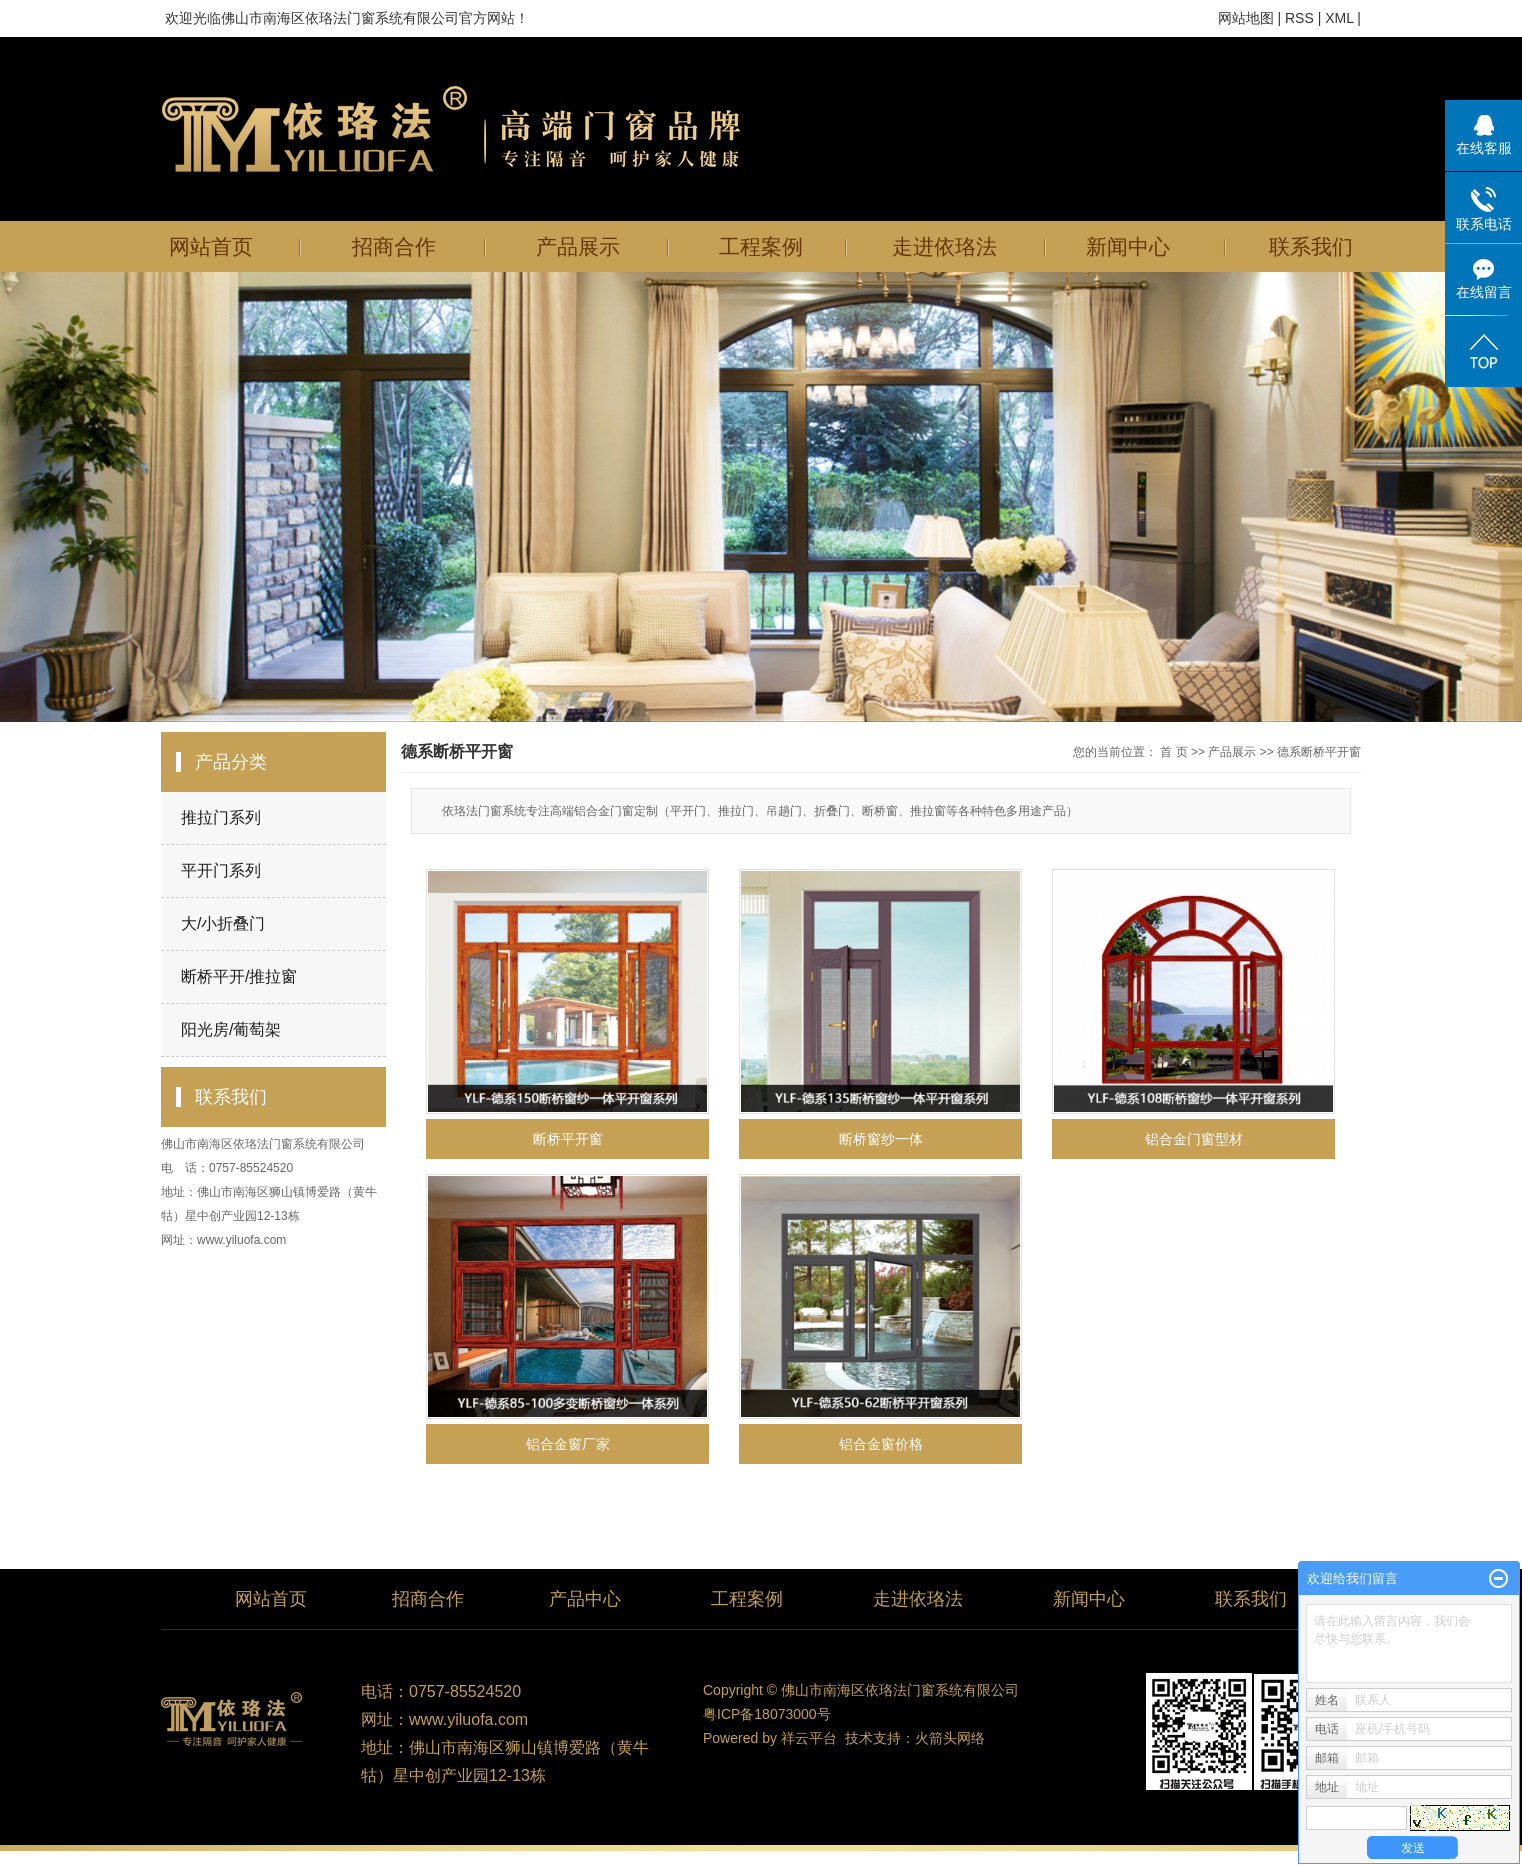 This screenshot has width=1522, height=1865. What do you see at coordinates (1246, 18) in the screenshot?
I see `网站地图` at bounding box center [1246, 18].